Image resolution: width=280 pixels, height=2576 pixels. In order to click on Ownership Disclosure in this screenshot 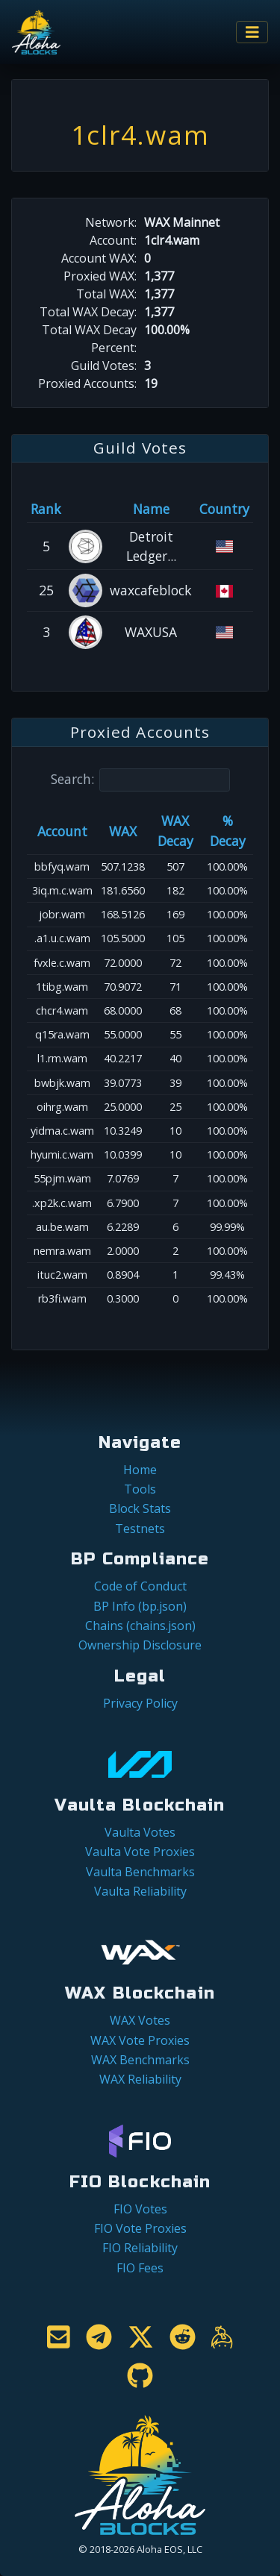, I will do `click(140, 1645)`.